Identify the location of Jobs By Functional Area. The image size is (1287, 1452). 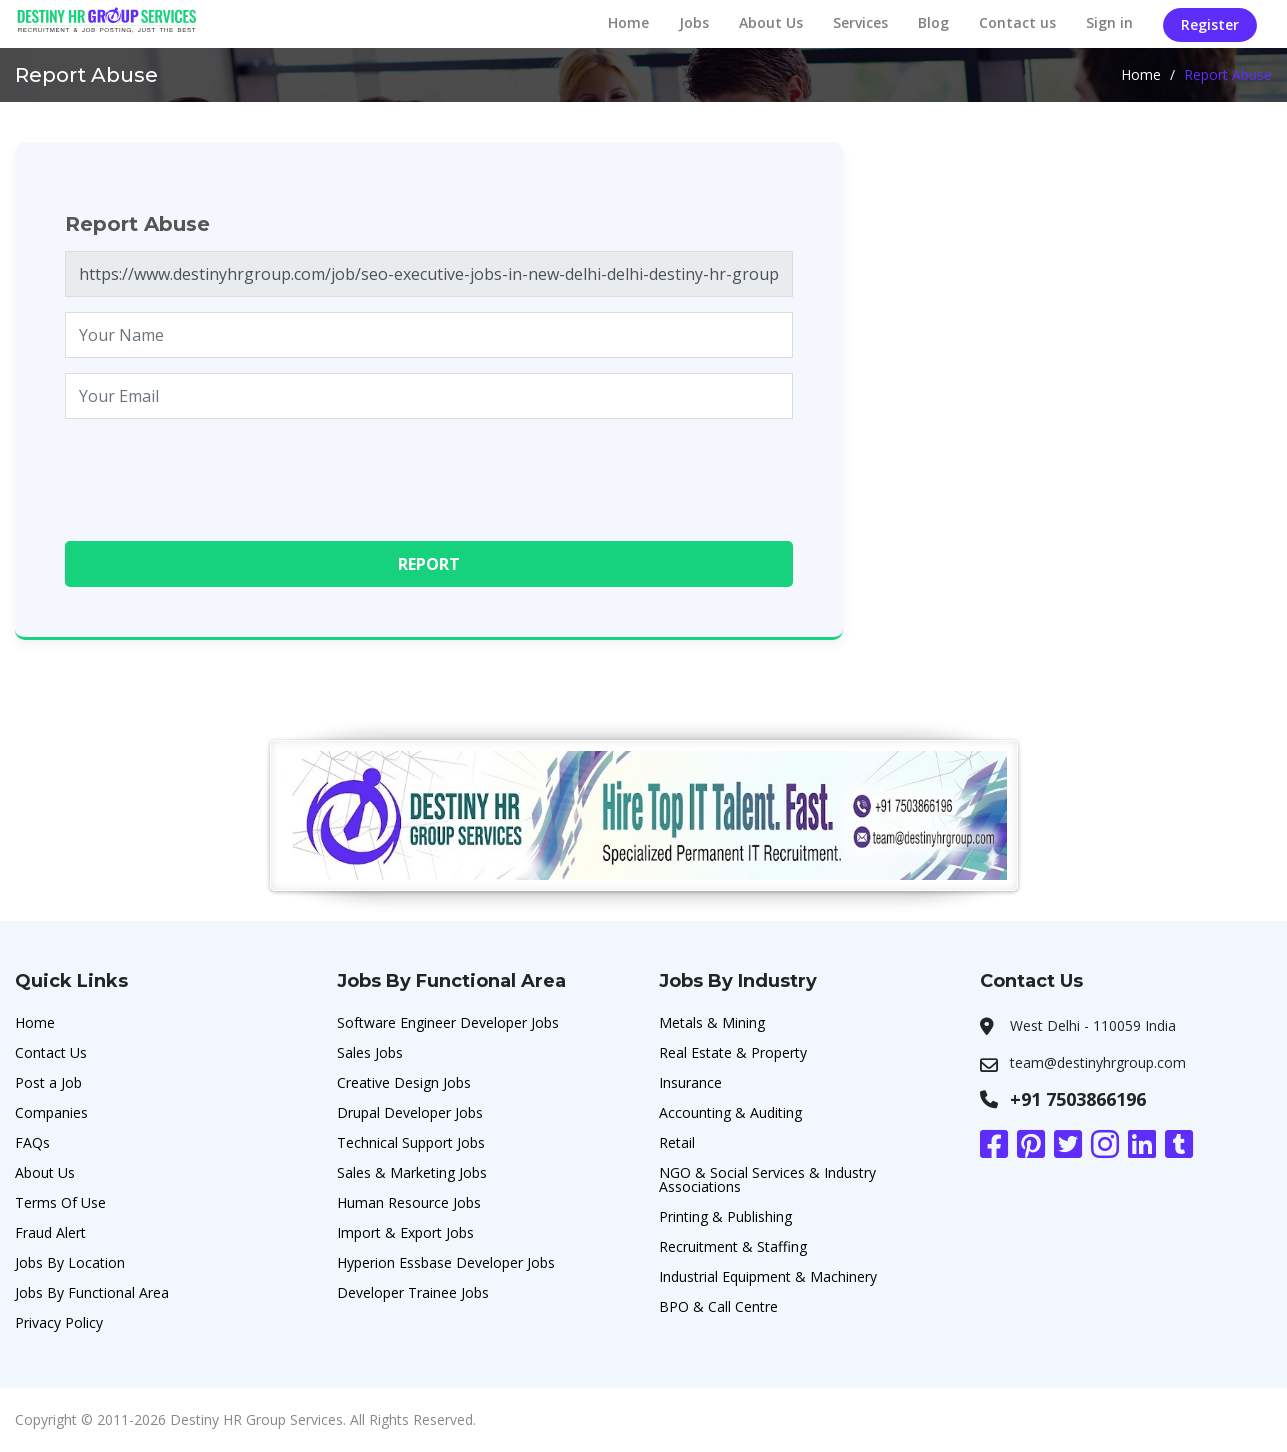
(92, 1292).